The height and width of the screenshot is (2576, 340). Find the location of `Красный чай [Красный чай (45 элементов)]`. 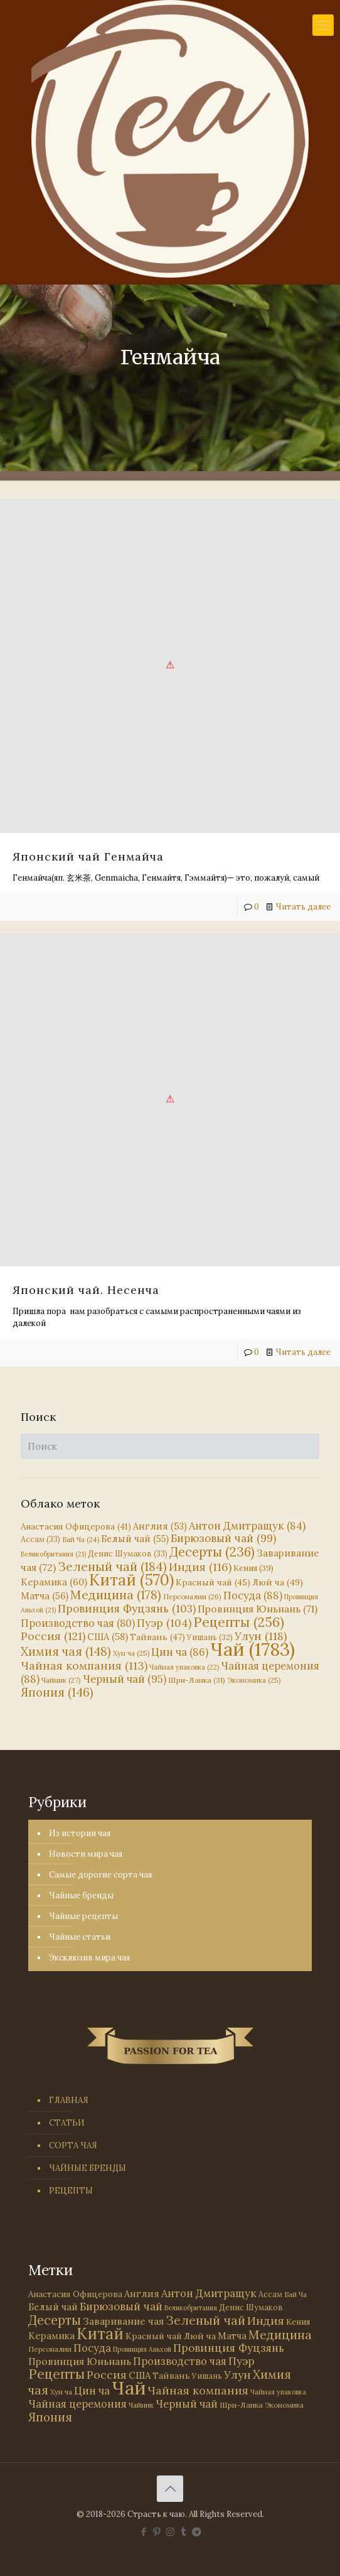

Красный чай [Красный чай (45 элементов)] is located at coordinates (213, 1582).